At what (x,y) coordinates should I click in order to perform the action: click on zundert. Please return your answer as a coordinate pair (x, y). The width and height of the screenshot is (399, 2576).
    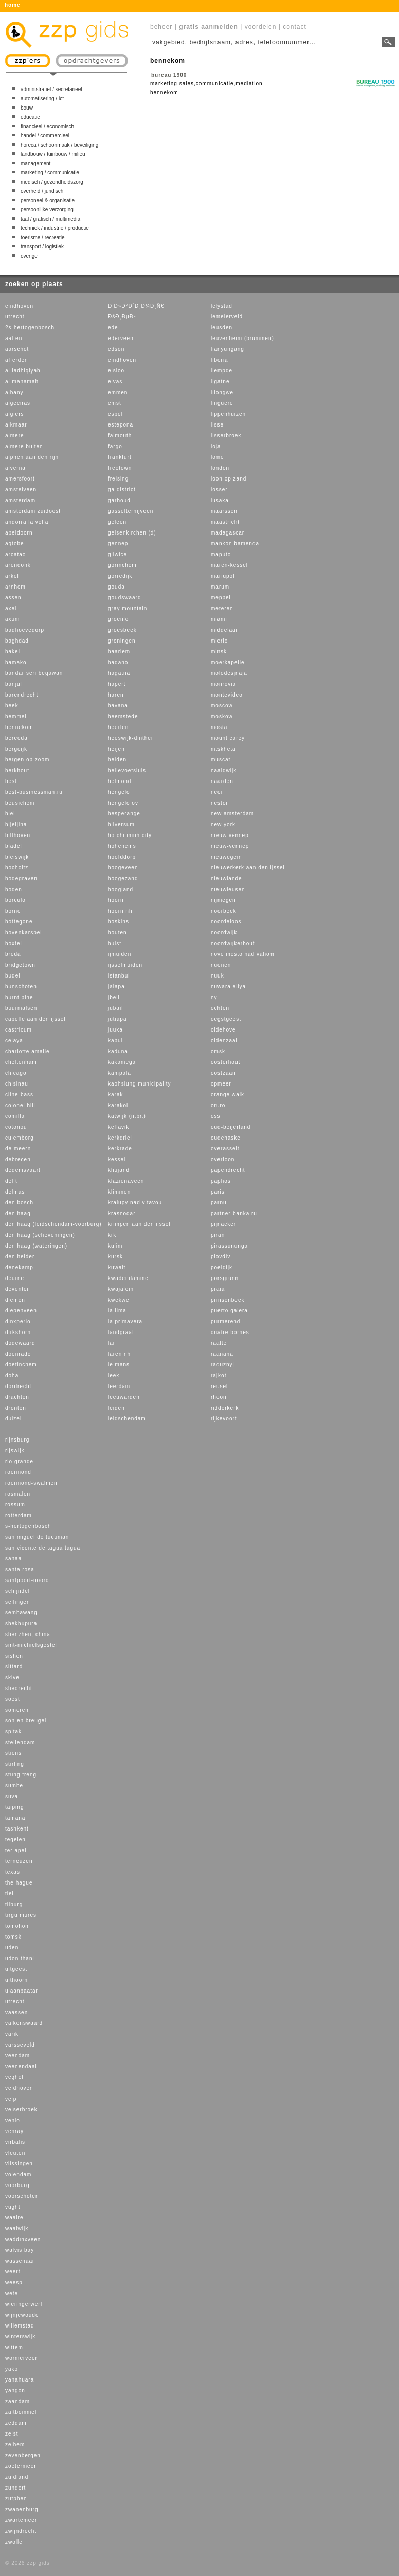
    Looking at the image, I should click on (15, 2488).